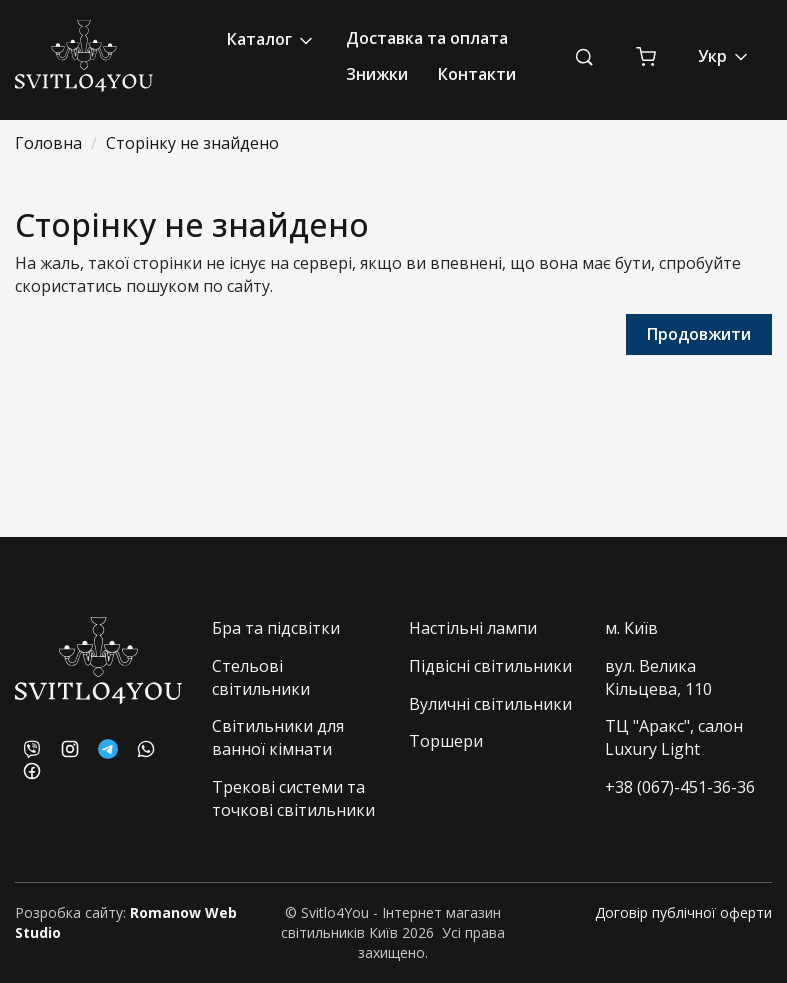  What do you see at coordinates (427, 38) in the screenshot?
I see `Доставка та оплата` at bounding box center [427, 38].